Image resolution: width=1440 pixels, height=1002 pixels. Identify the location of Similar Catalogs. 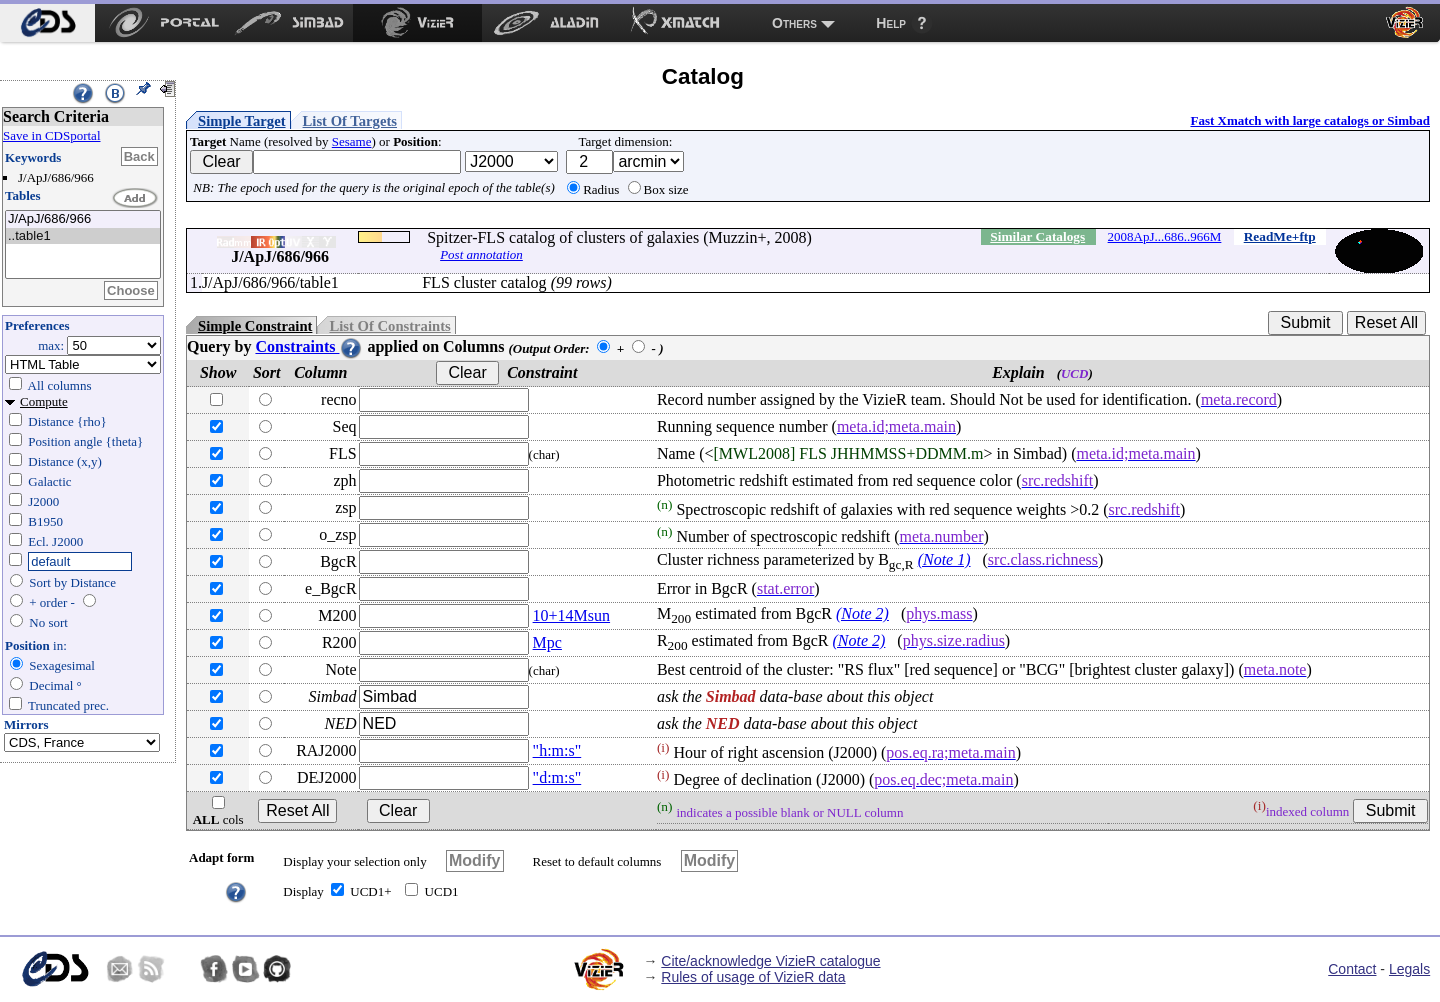
(1037, 236).